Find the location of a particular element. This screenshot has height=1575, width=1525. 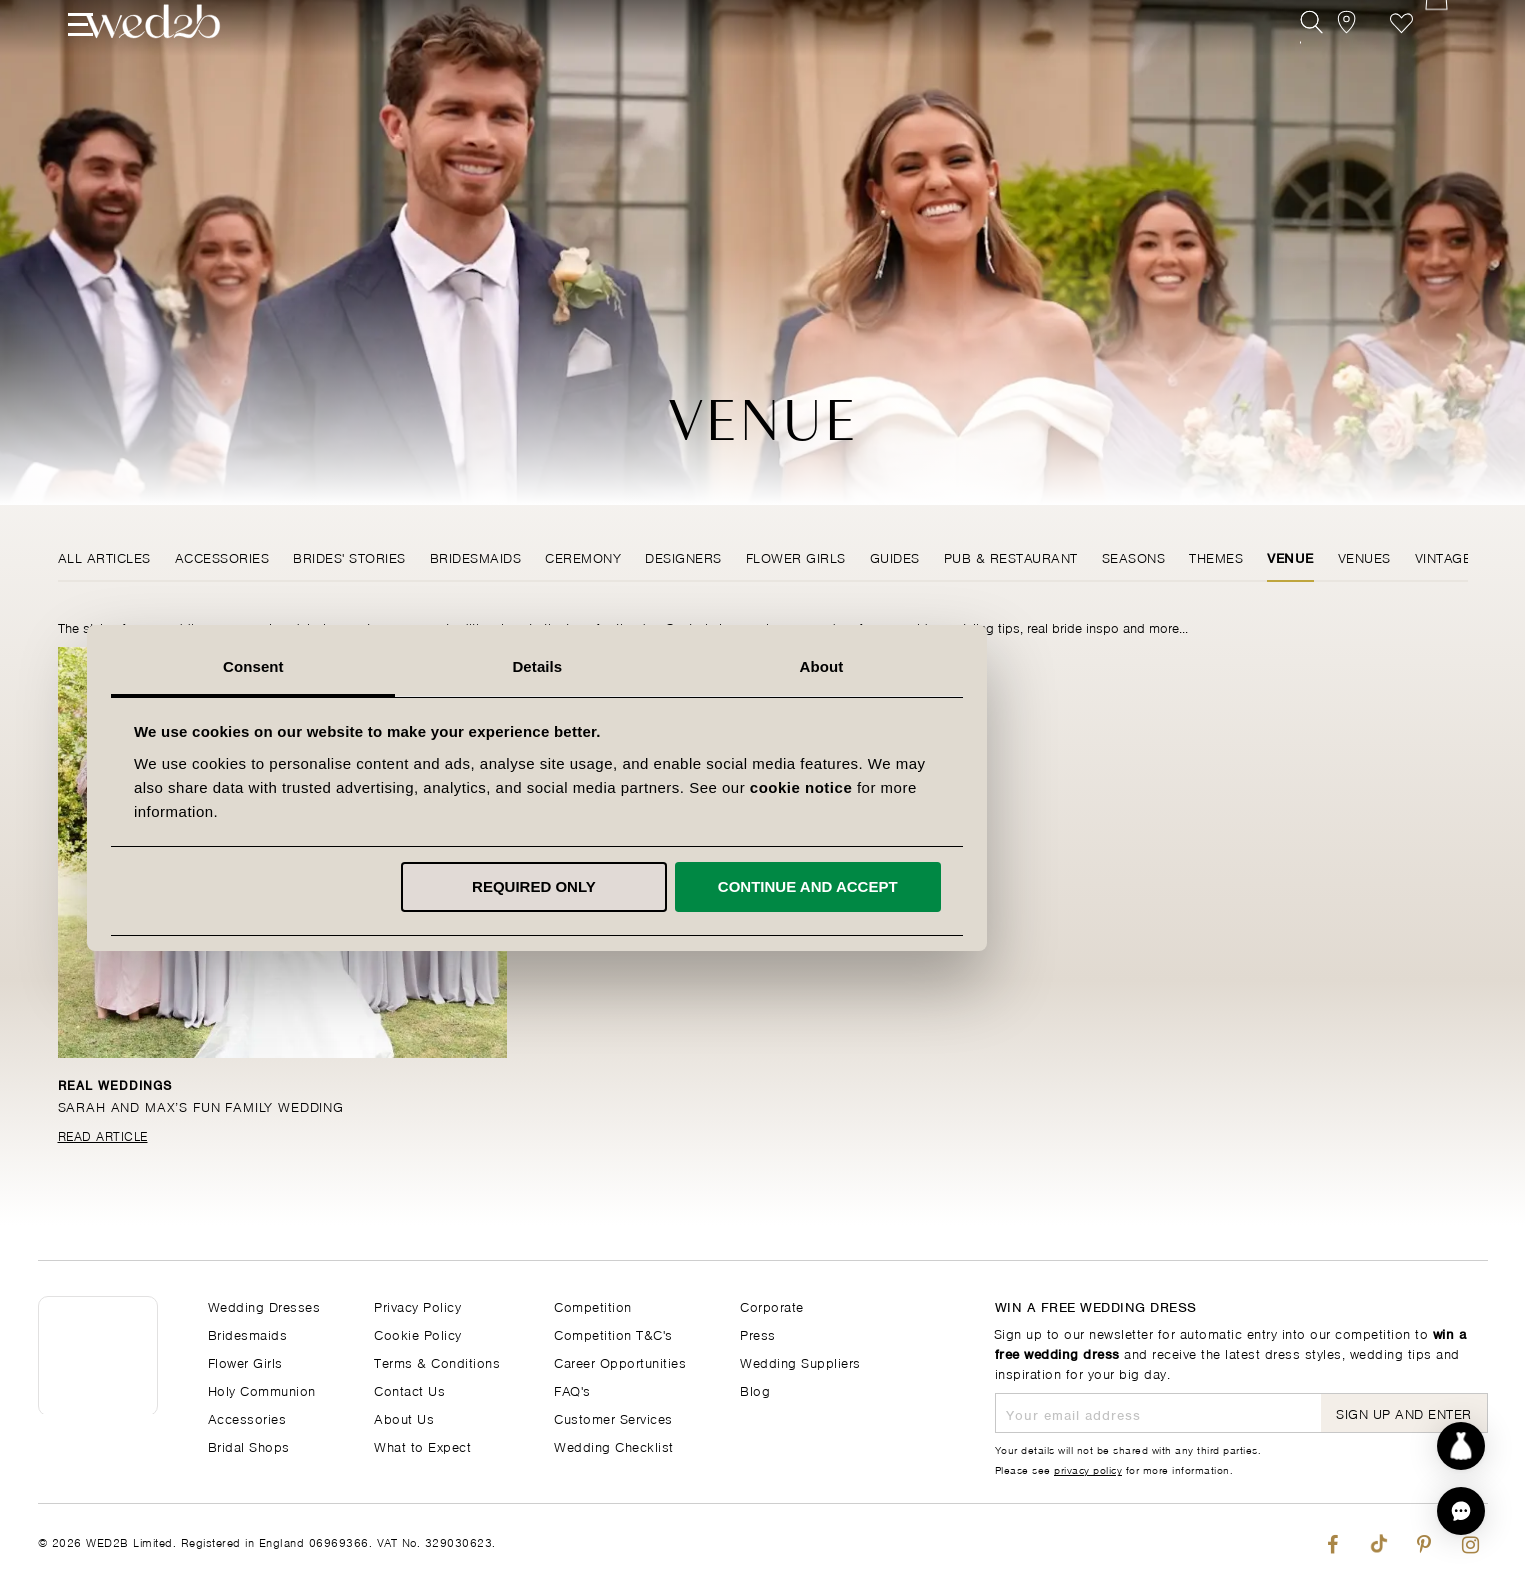

Flower Girls is located at coordinates (796, 556).